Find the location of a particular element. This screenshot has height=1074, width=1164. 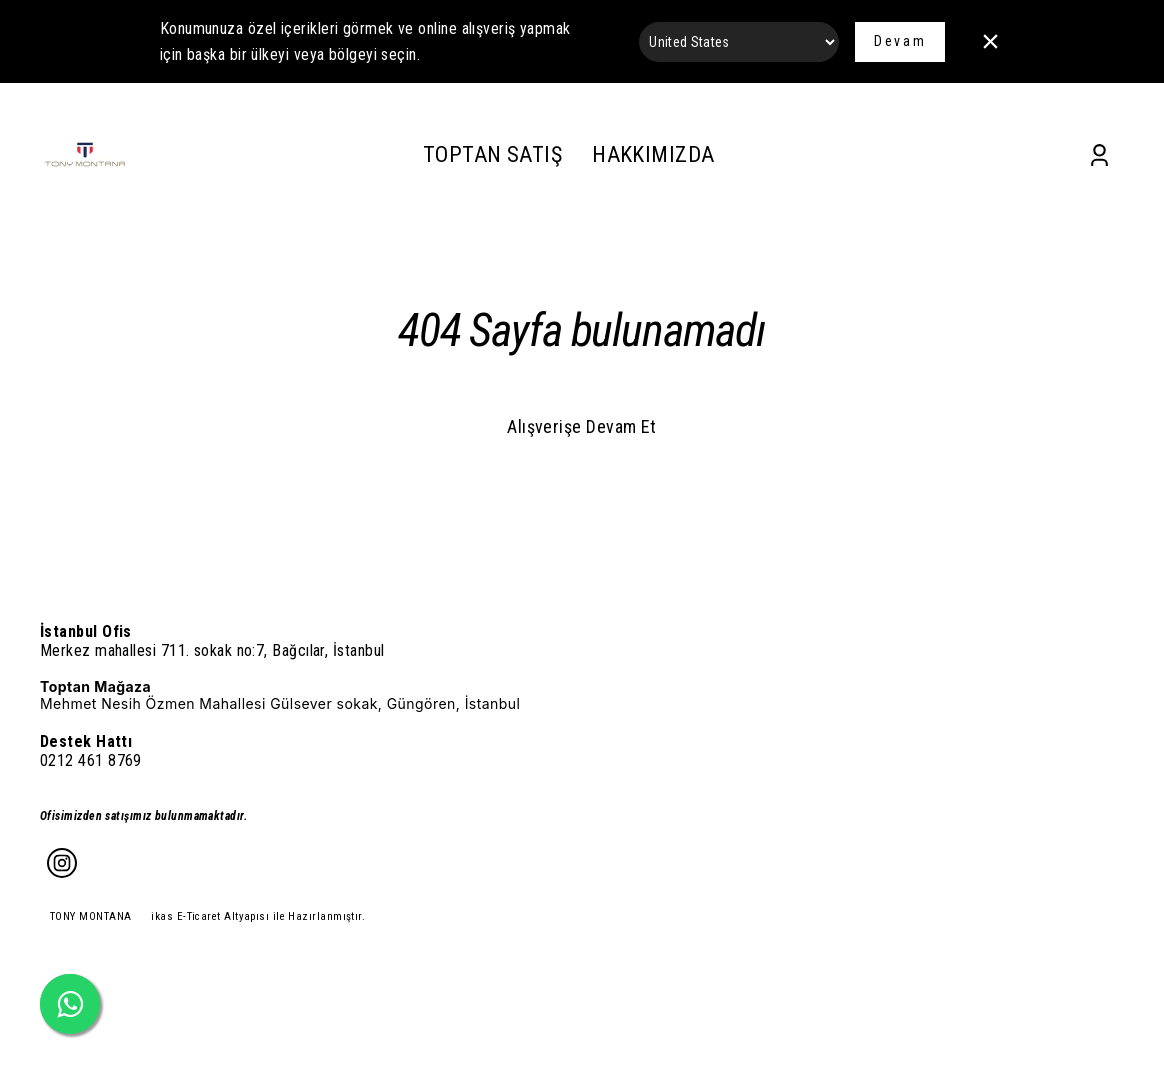

[Account] is located at coordinates (1099, 155).